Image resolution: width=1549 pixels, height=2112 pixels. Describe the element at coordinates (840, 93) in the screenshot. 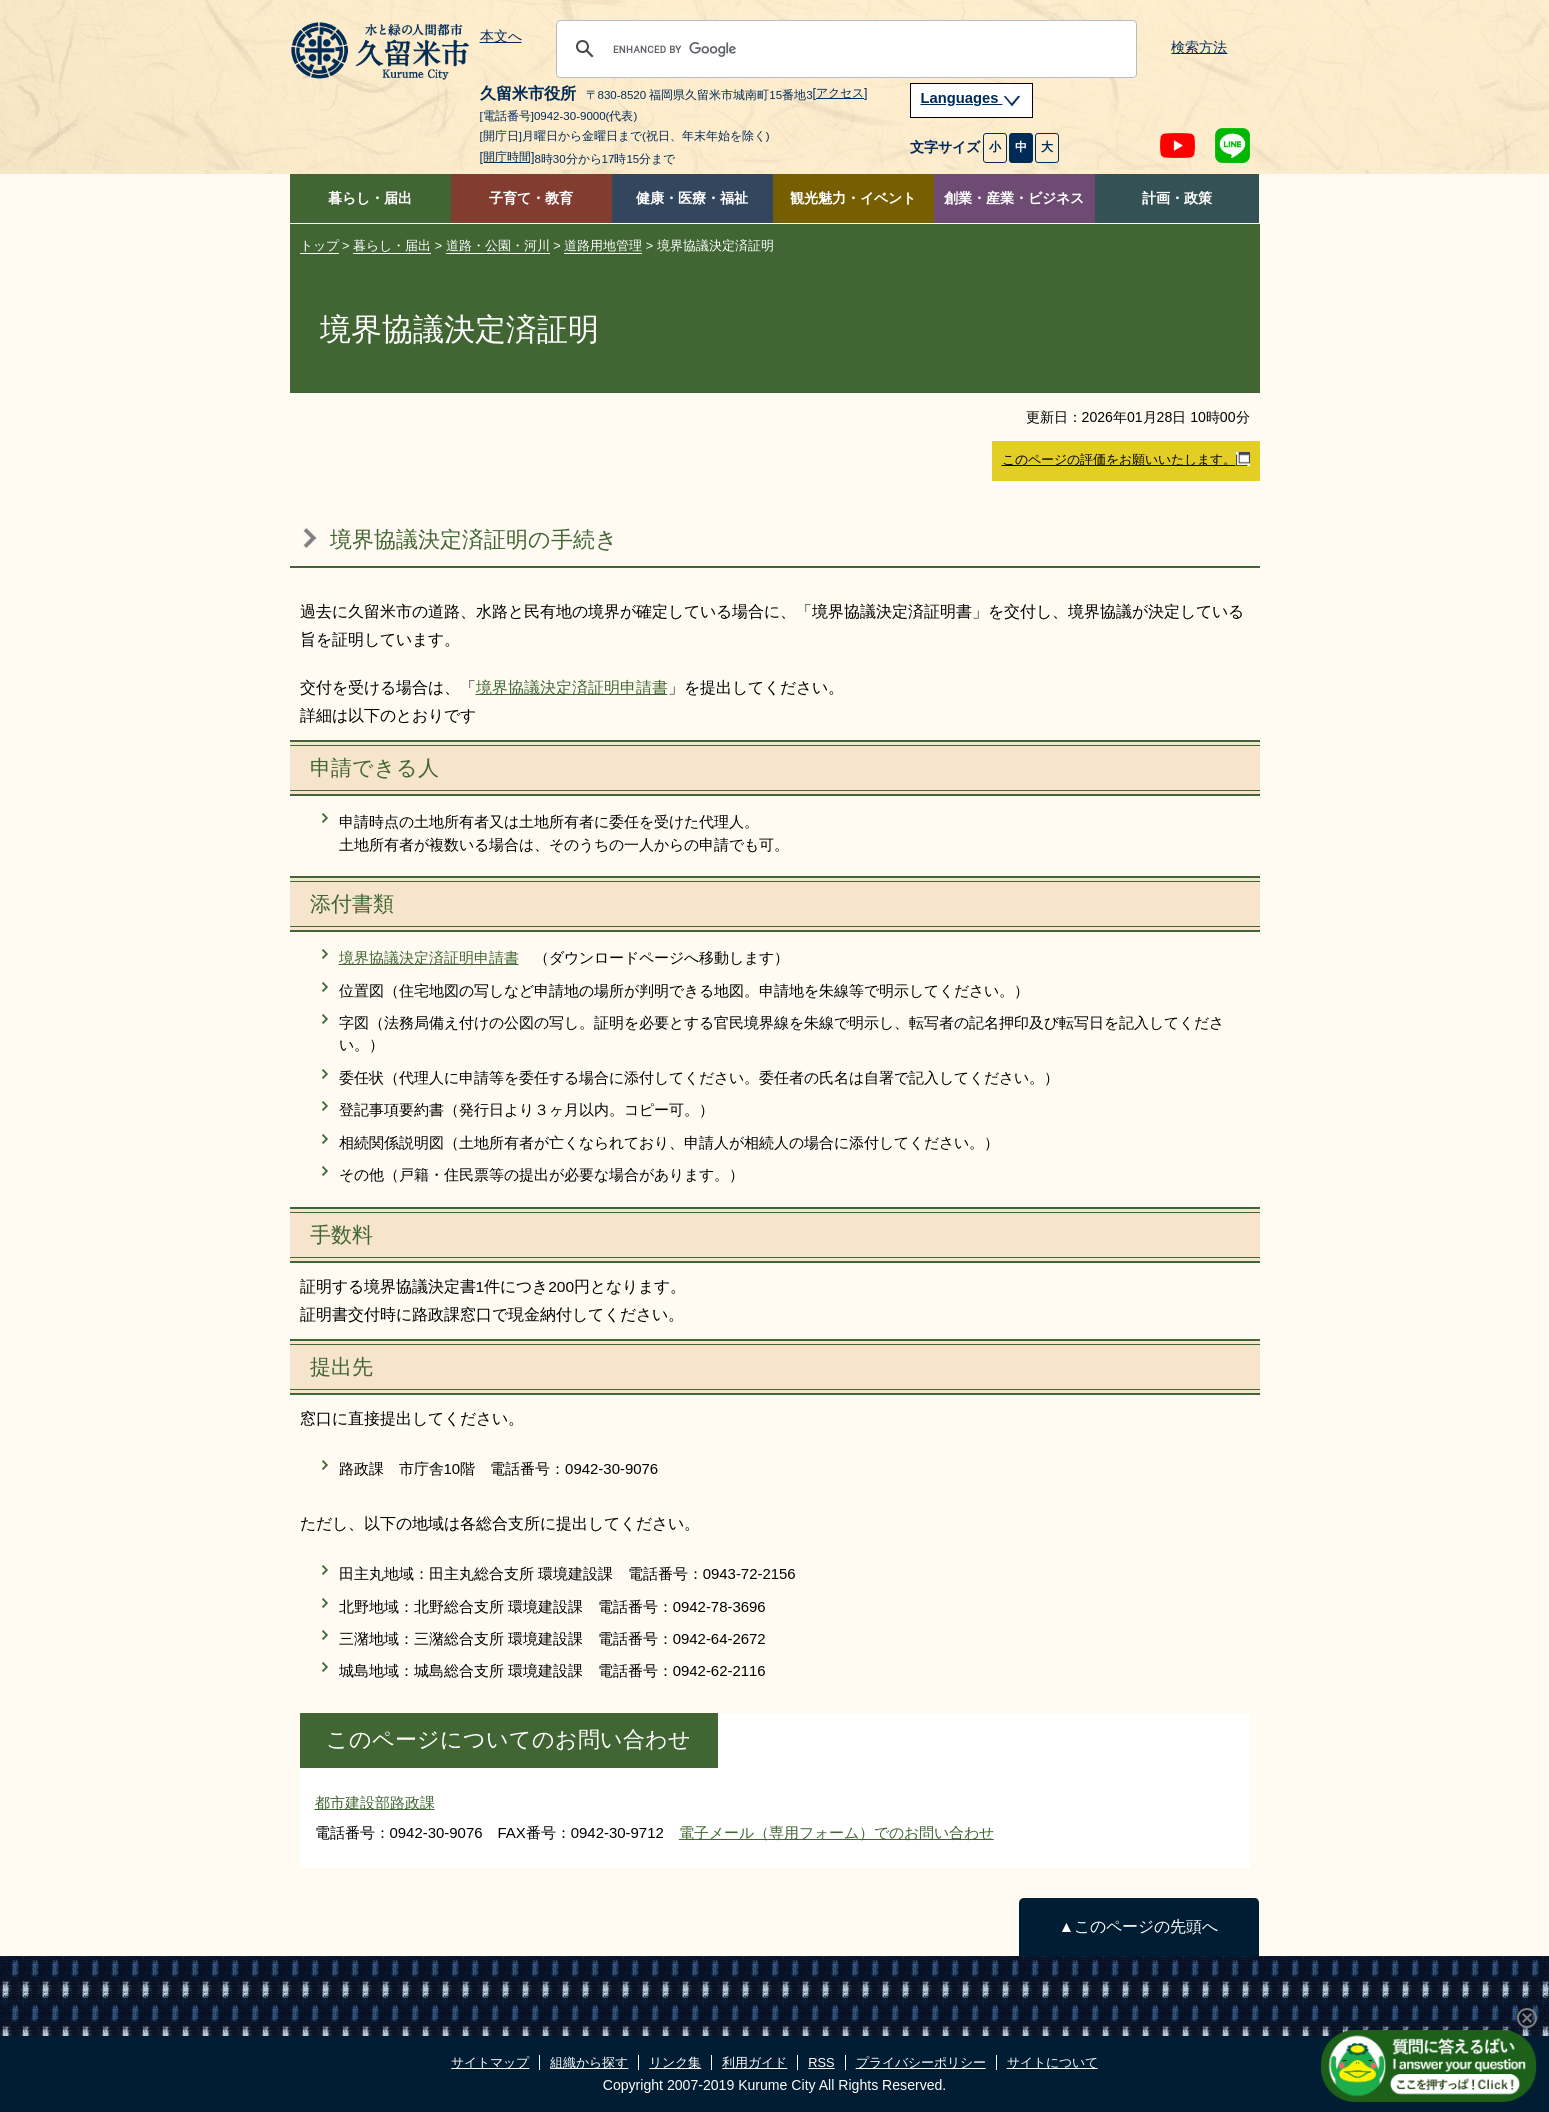

I see `[アクセス]` at that location.